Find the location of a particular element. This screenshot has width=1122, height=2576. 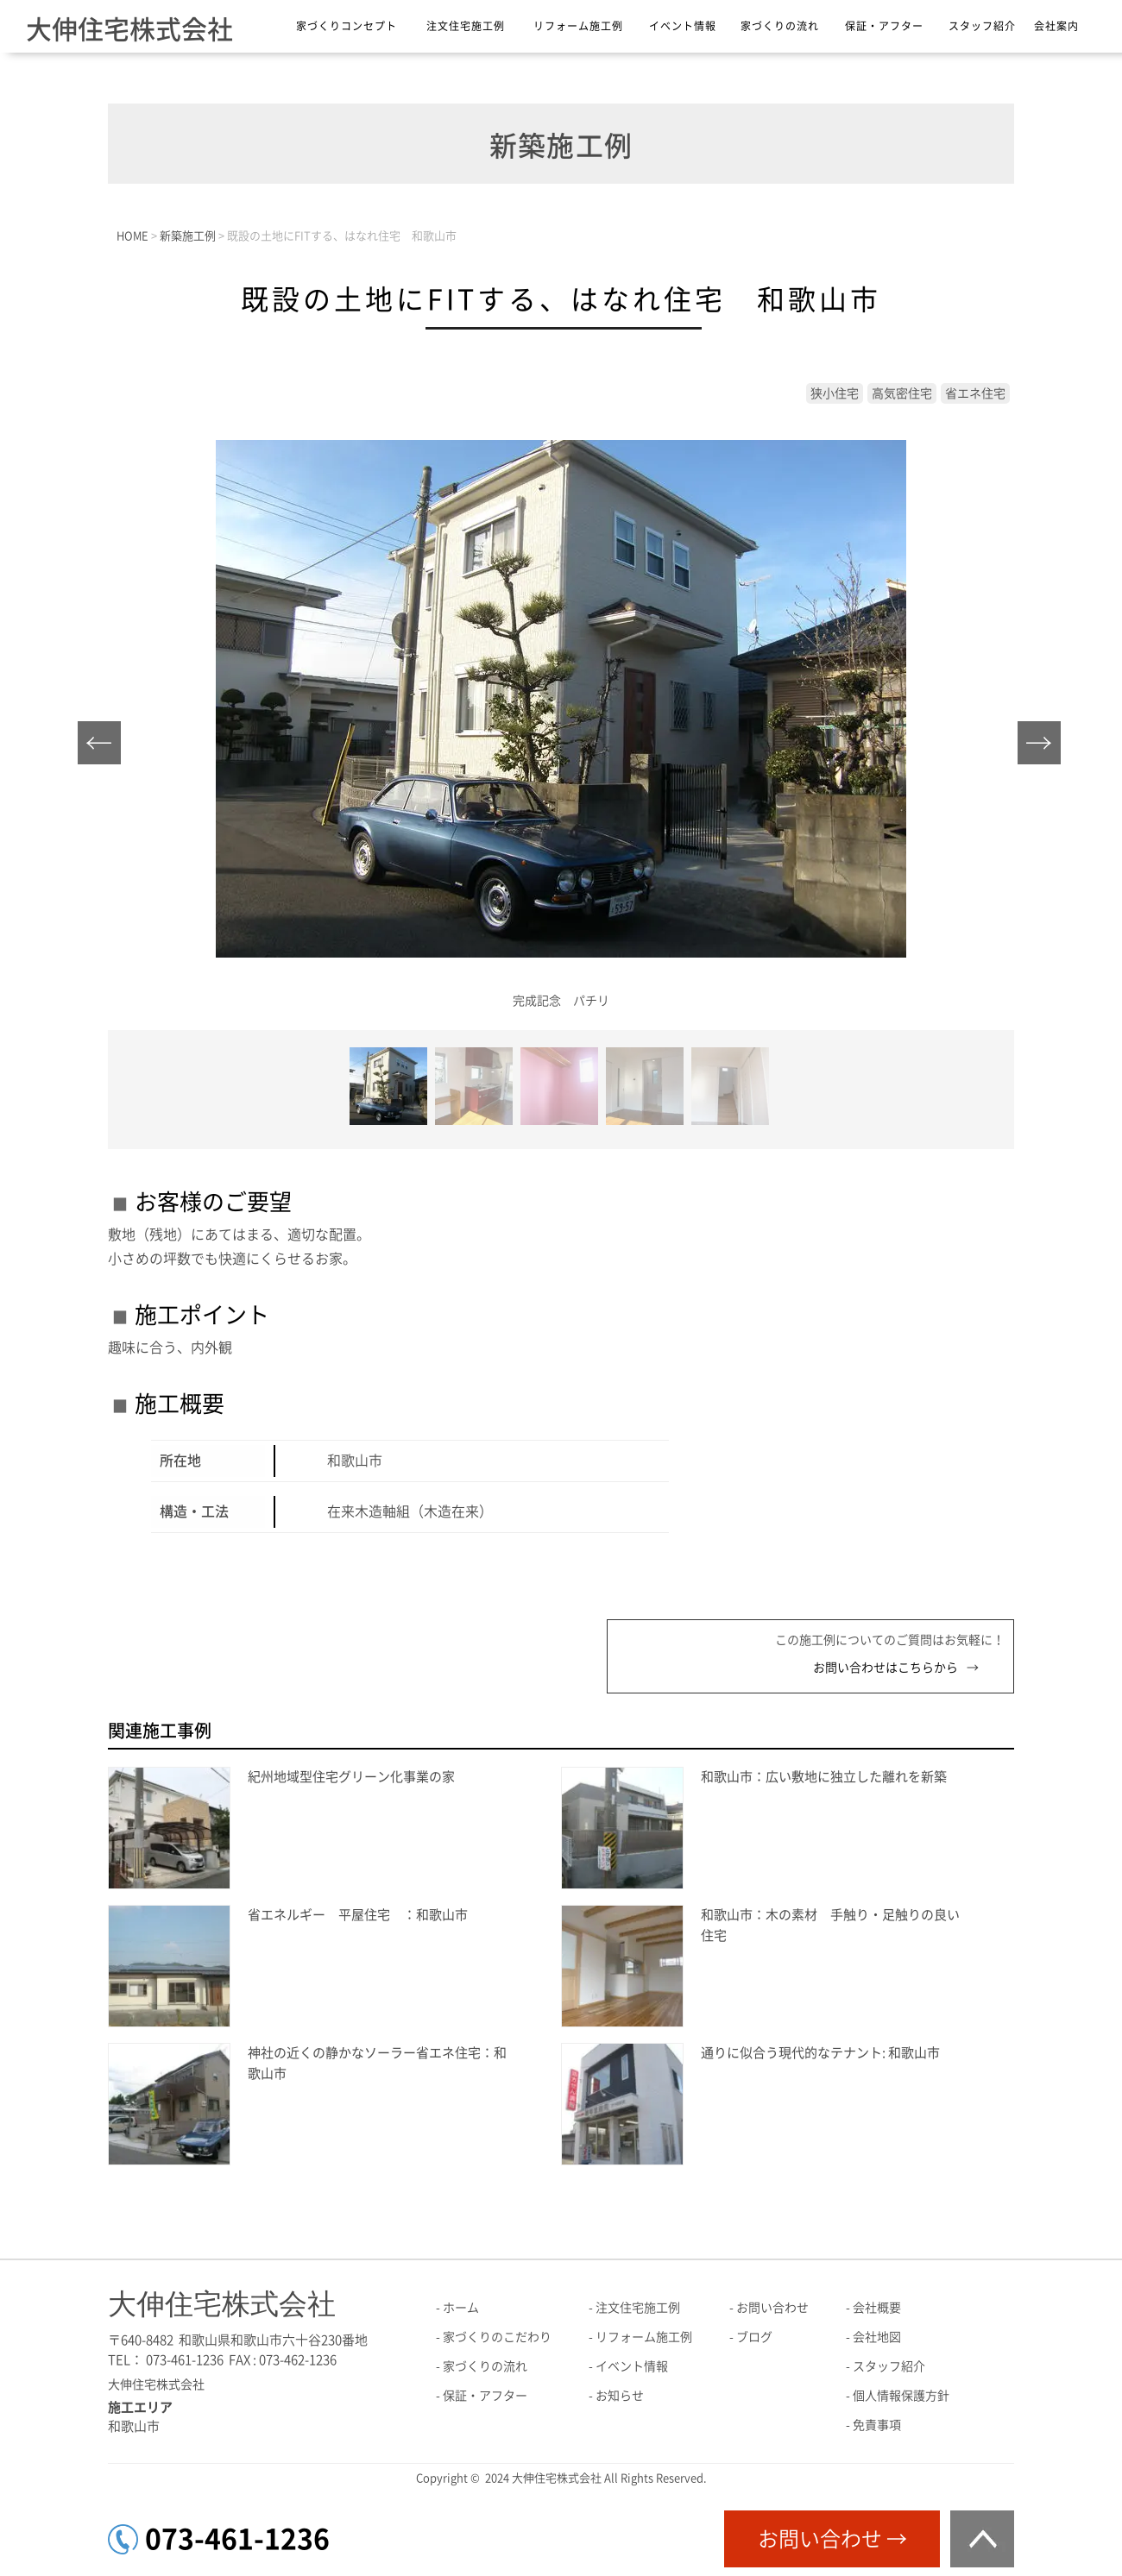

イベント情報 is located at coordinates (682, 26).